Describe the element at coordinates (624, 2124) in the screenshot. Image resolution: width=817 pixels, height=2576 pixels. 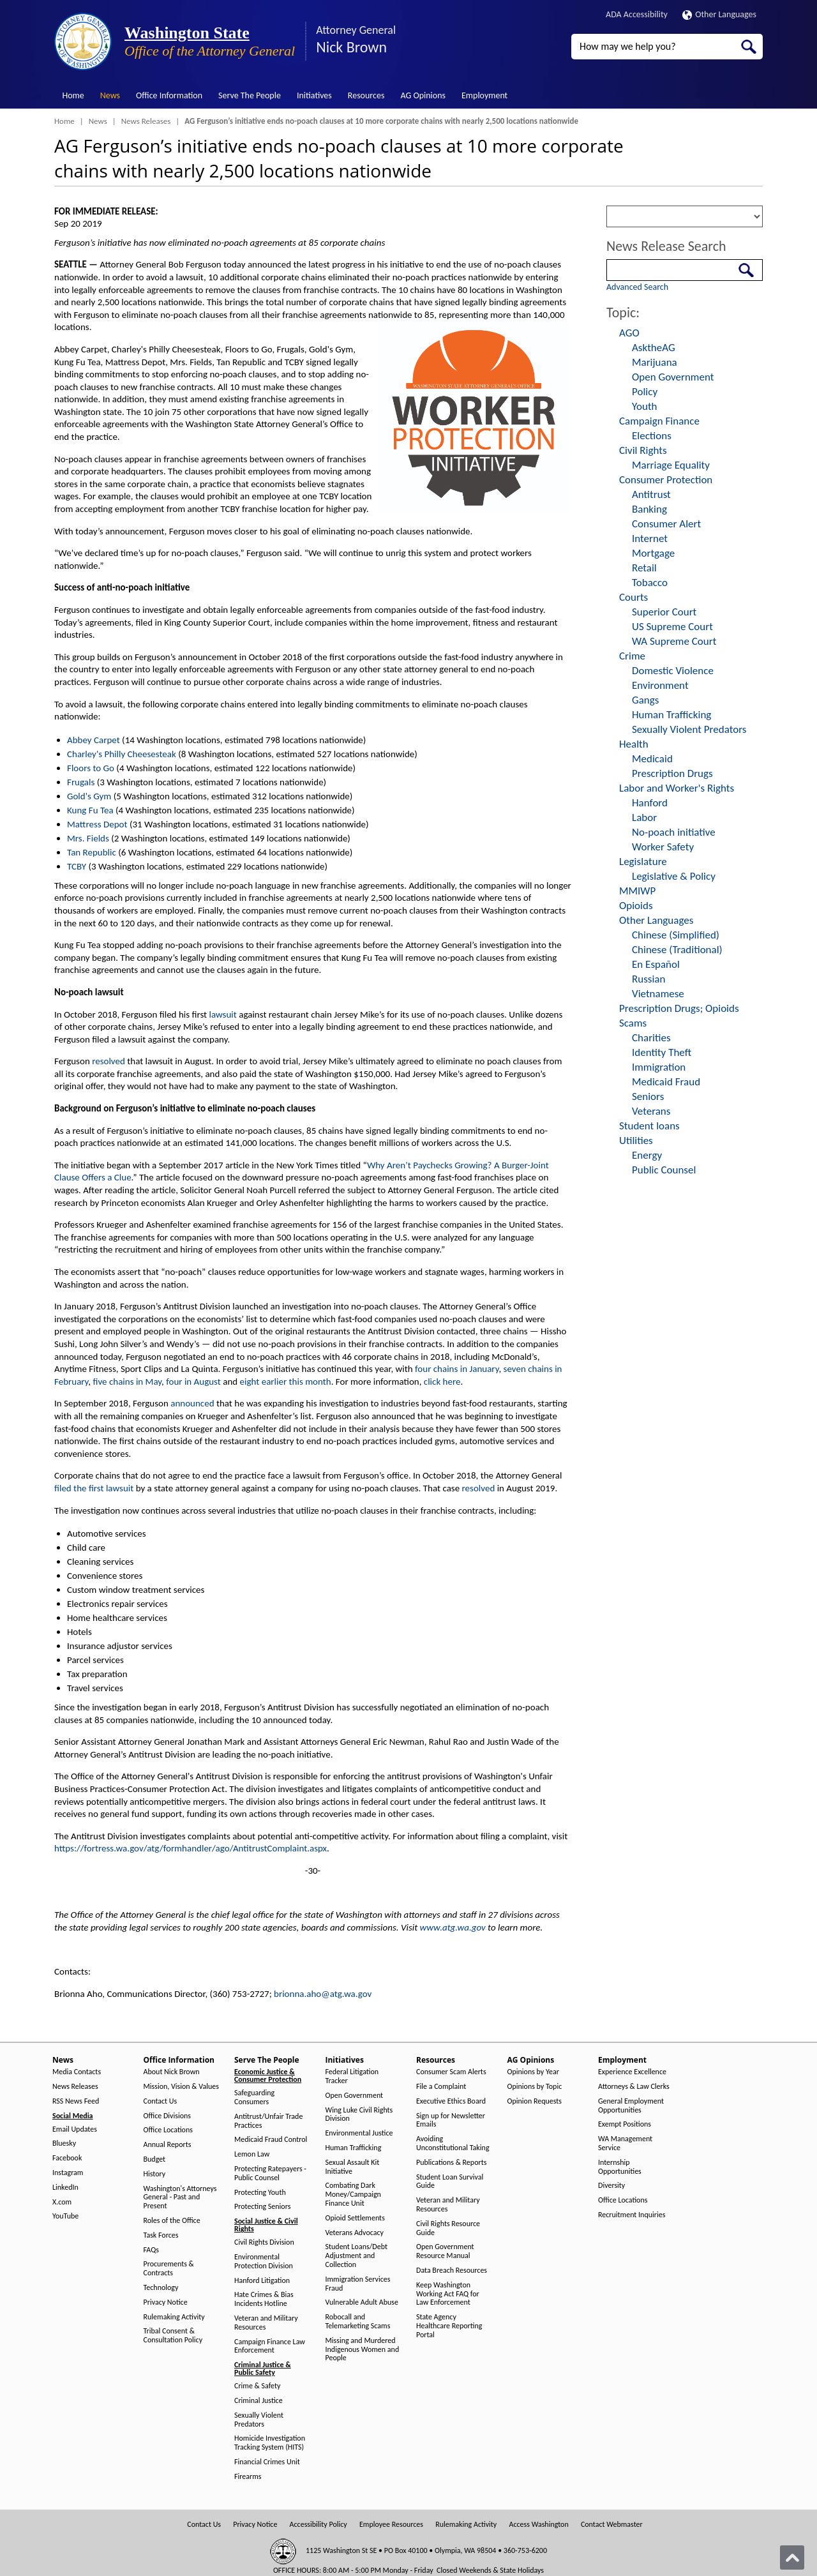
I see `Exempt Positions` at that location.